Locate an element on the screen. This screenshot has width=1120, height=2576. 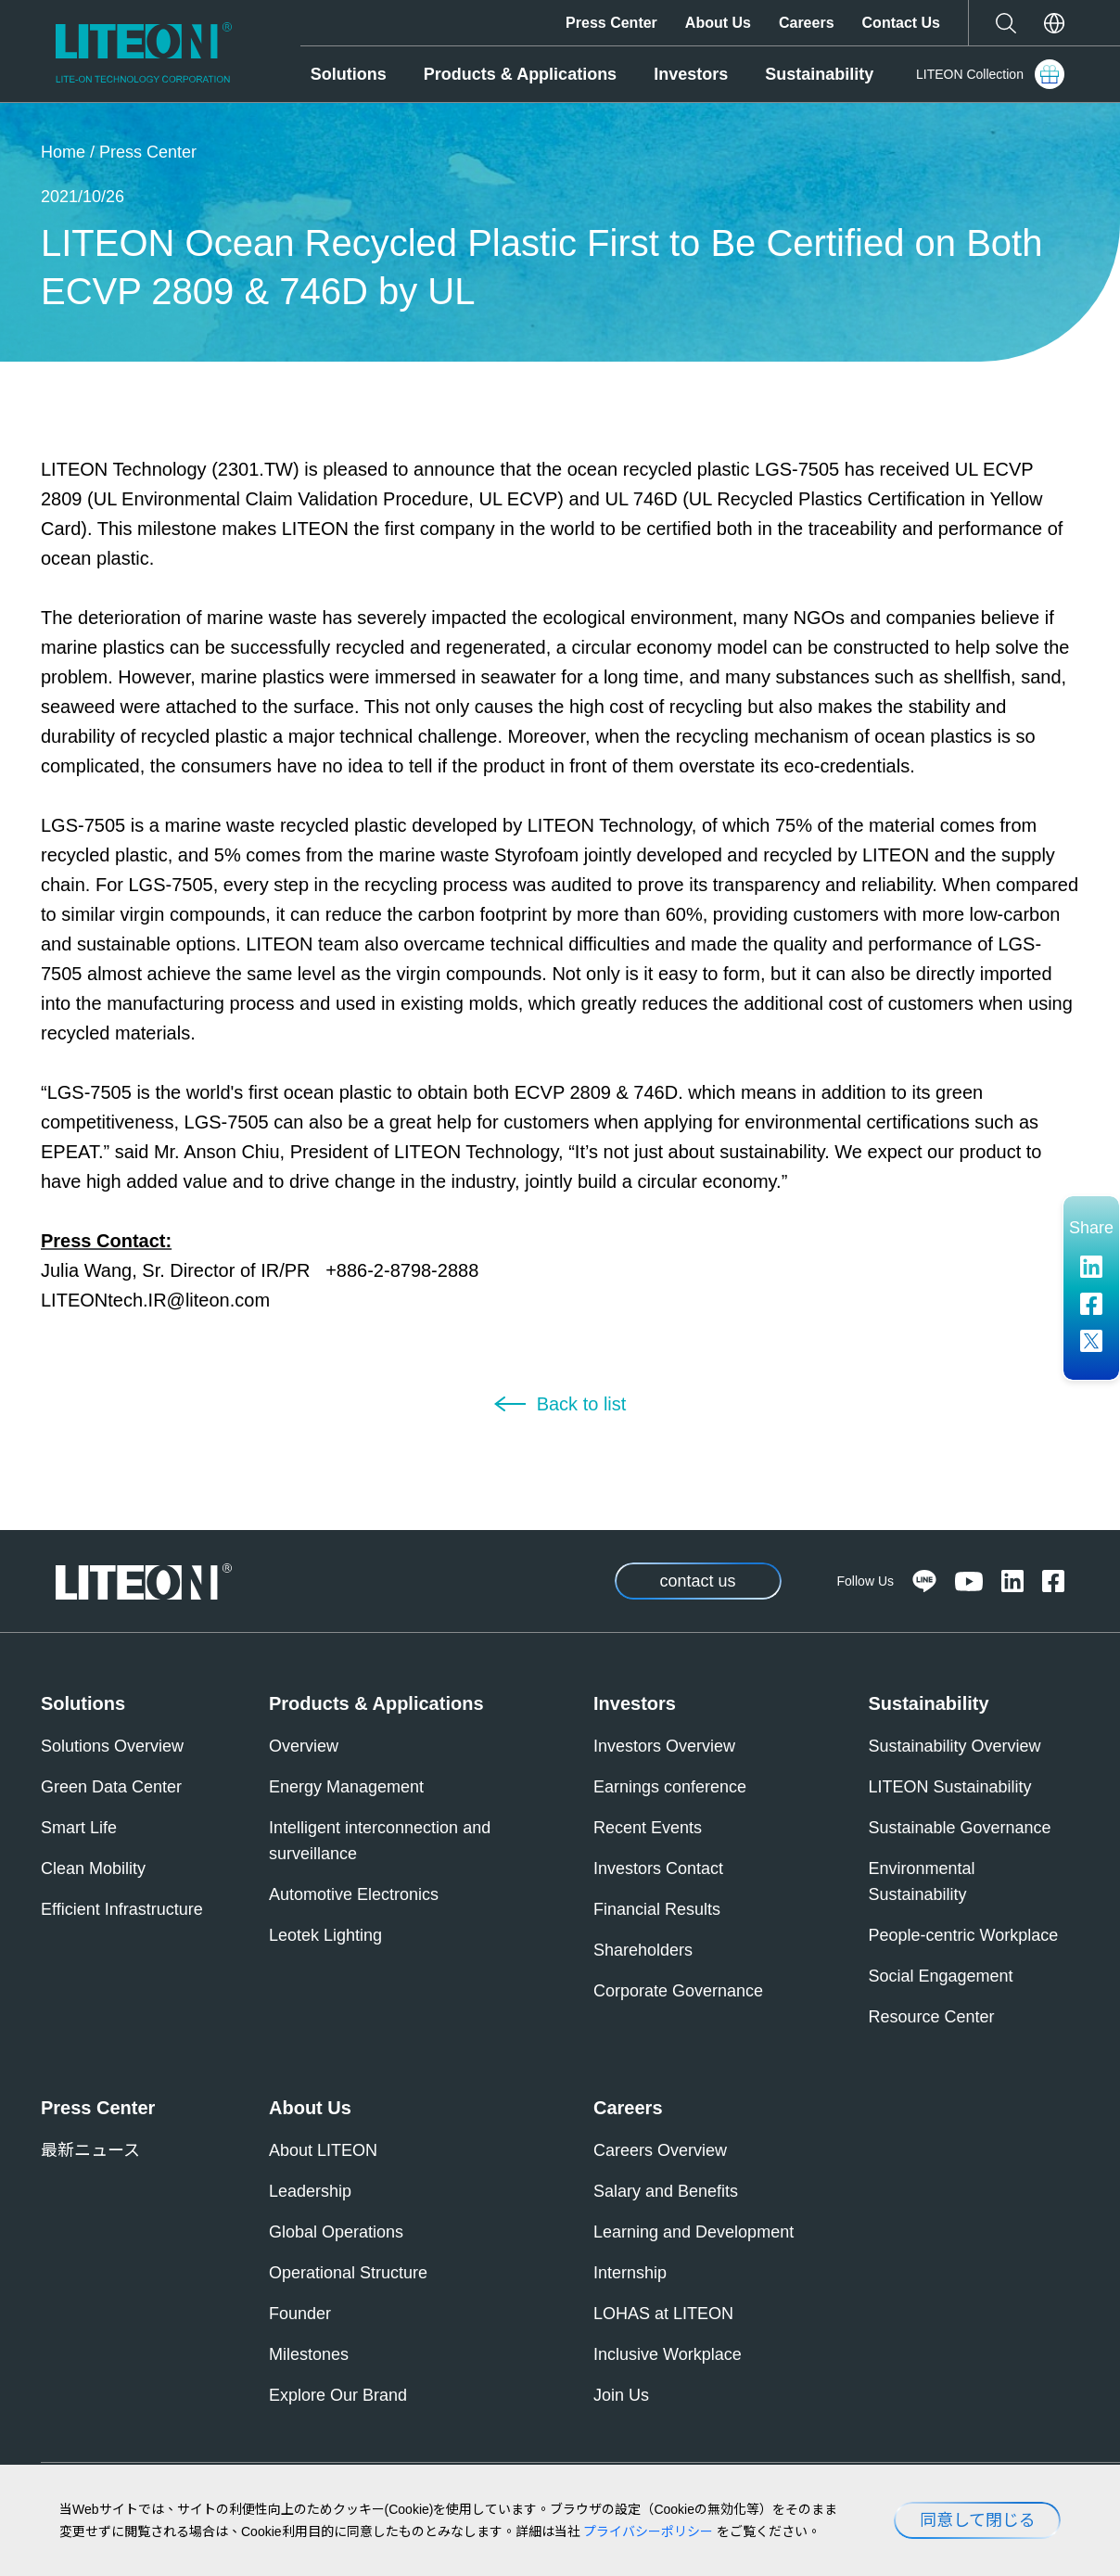
Milestones is located at coordinates (309, 2354).